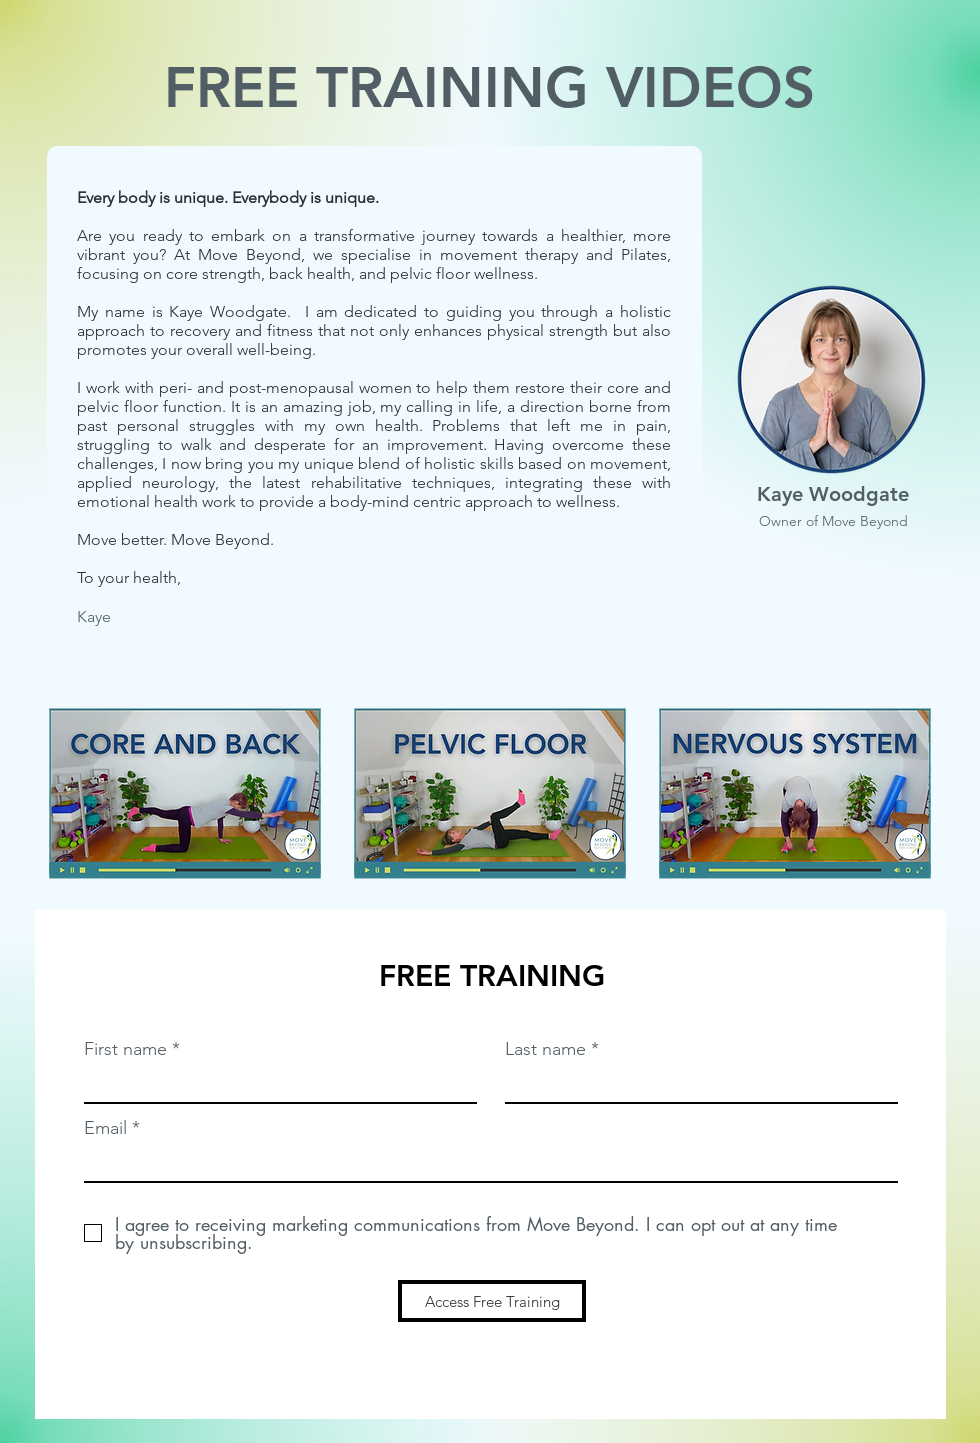 This screenshot has height=1443, width=980. Describe the element at coordinates (125, 1049) in the screenshot. I see `First name` at that location.